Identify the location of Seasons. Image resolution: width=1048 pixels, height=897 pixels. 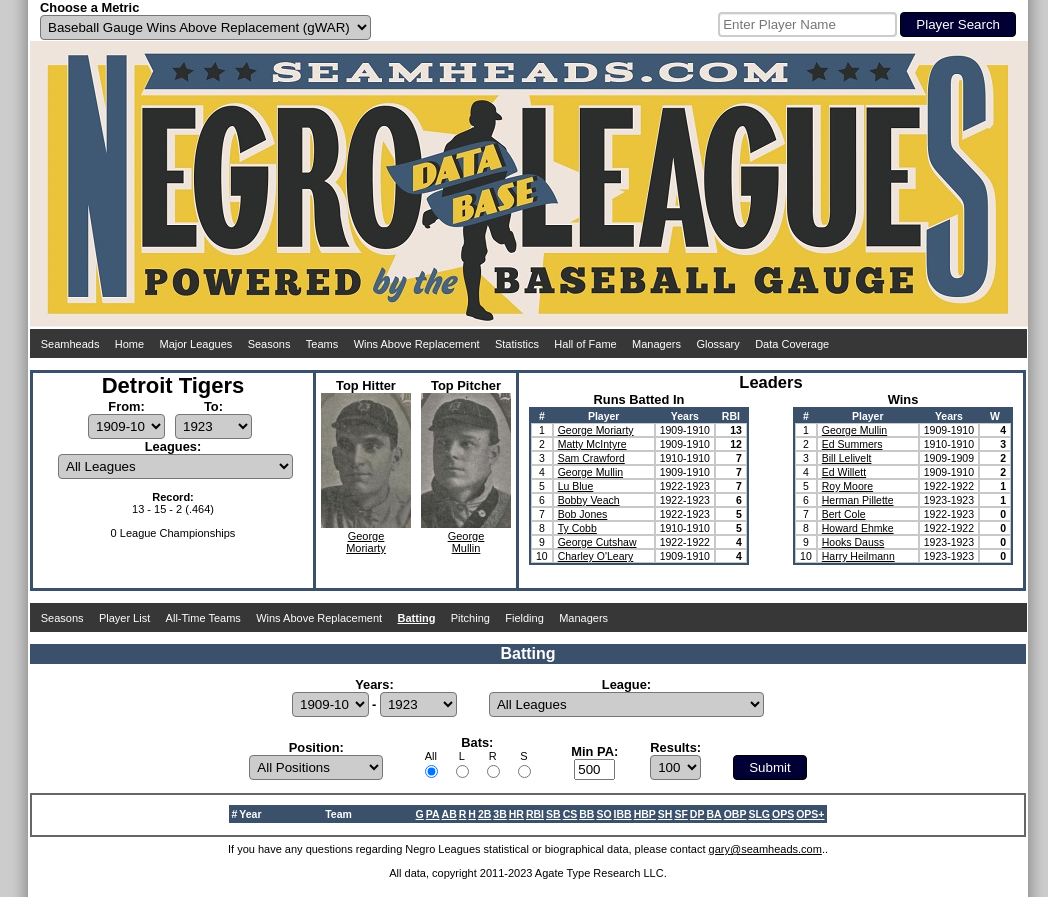
(269, 344).